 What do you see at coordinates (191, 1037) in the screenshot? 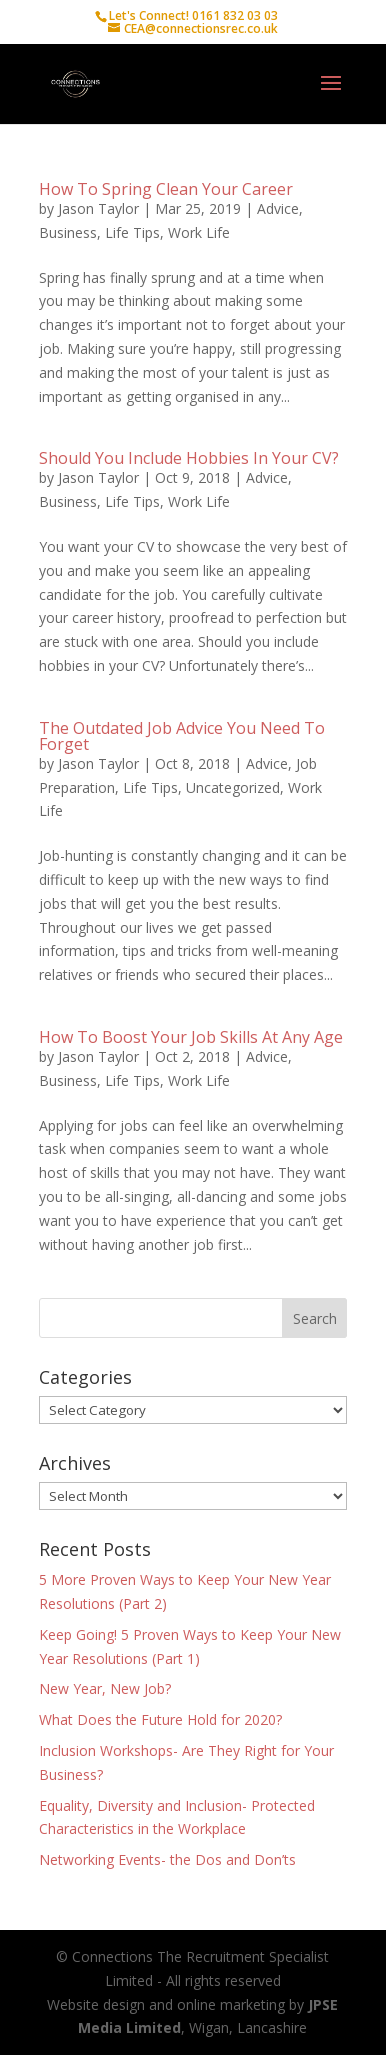
I see `How To Boost Your Job Skills At Any Age` at bounding box center [191, 1037].